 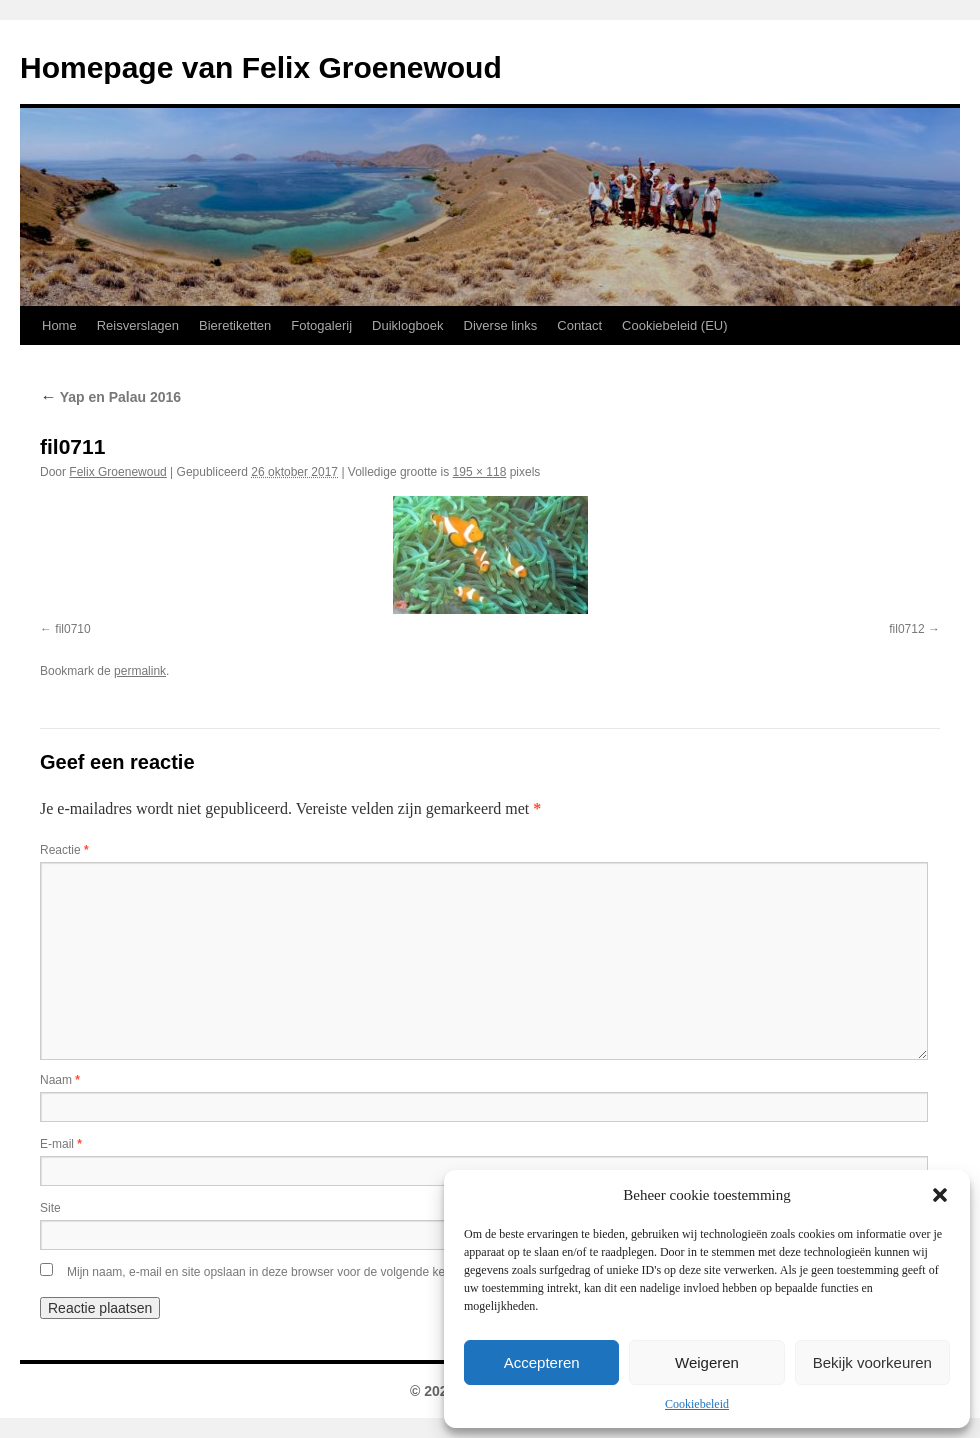 I want to click on Accepteren, so click(x=542, y=1362).